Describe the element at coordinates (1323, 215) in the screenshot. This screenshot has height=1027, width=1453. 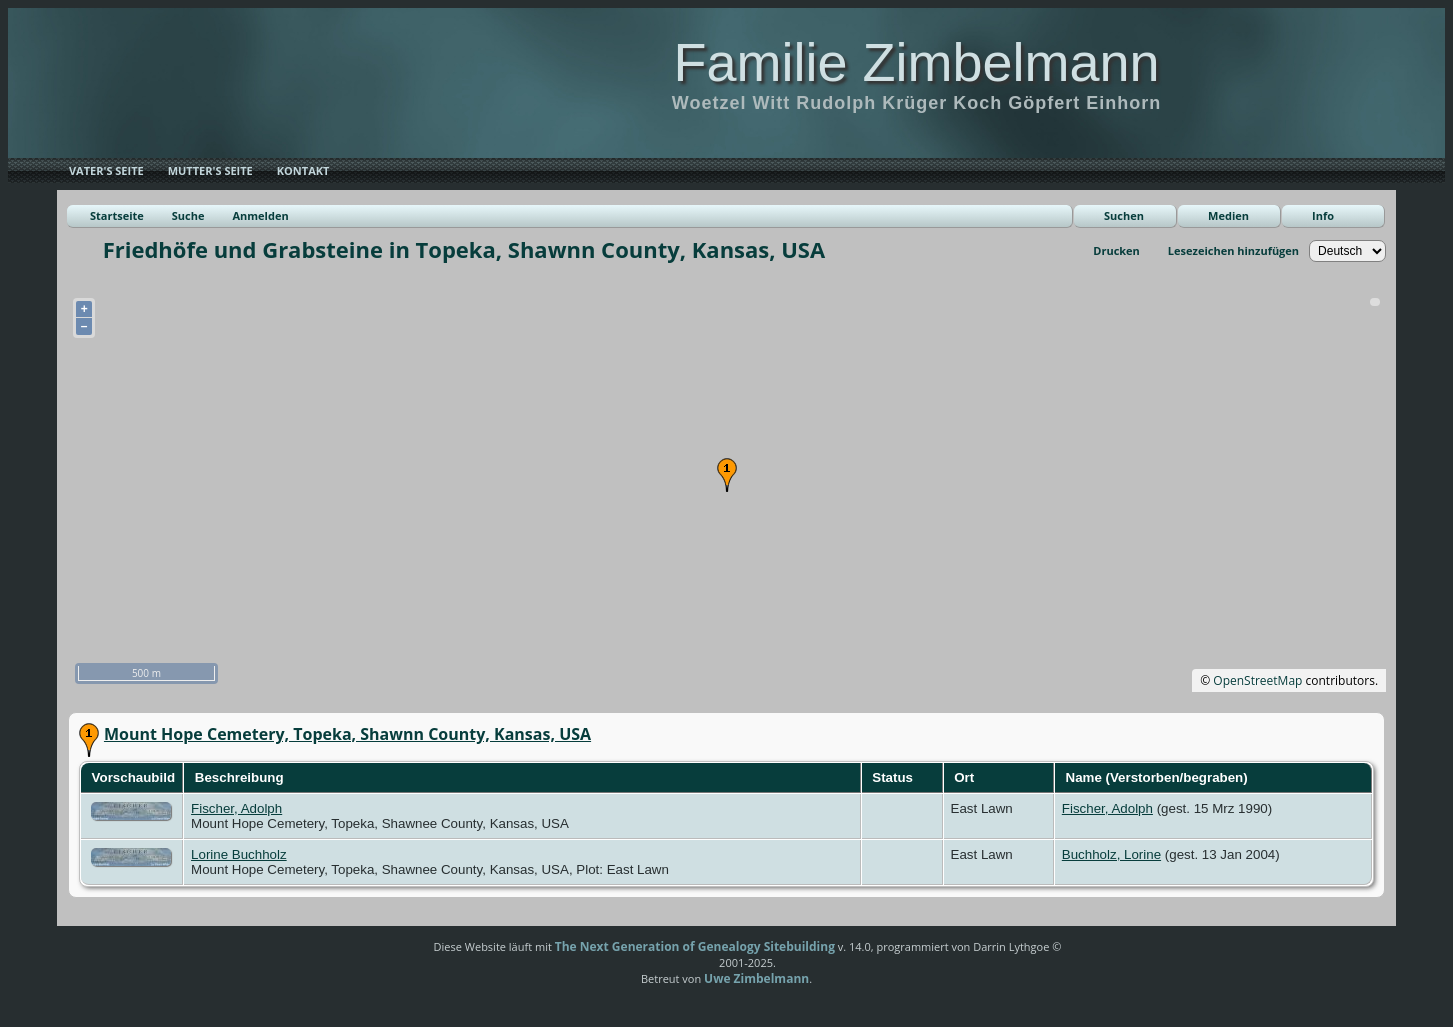
I see `Info` at that location.